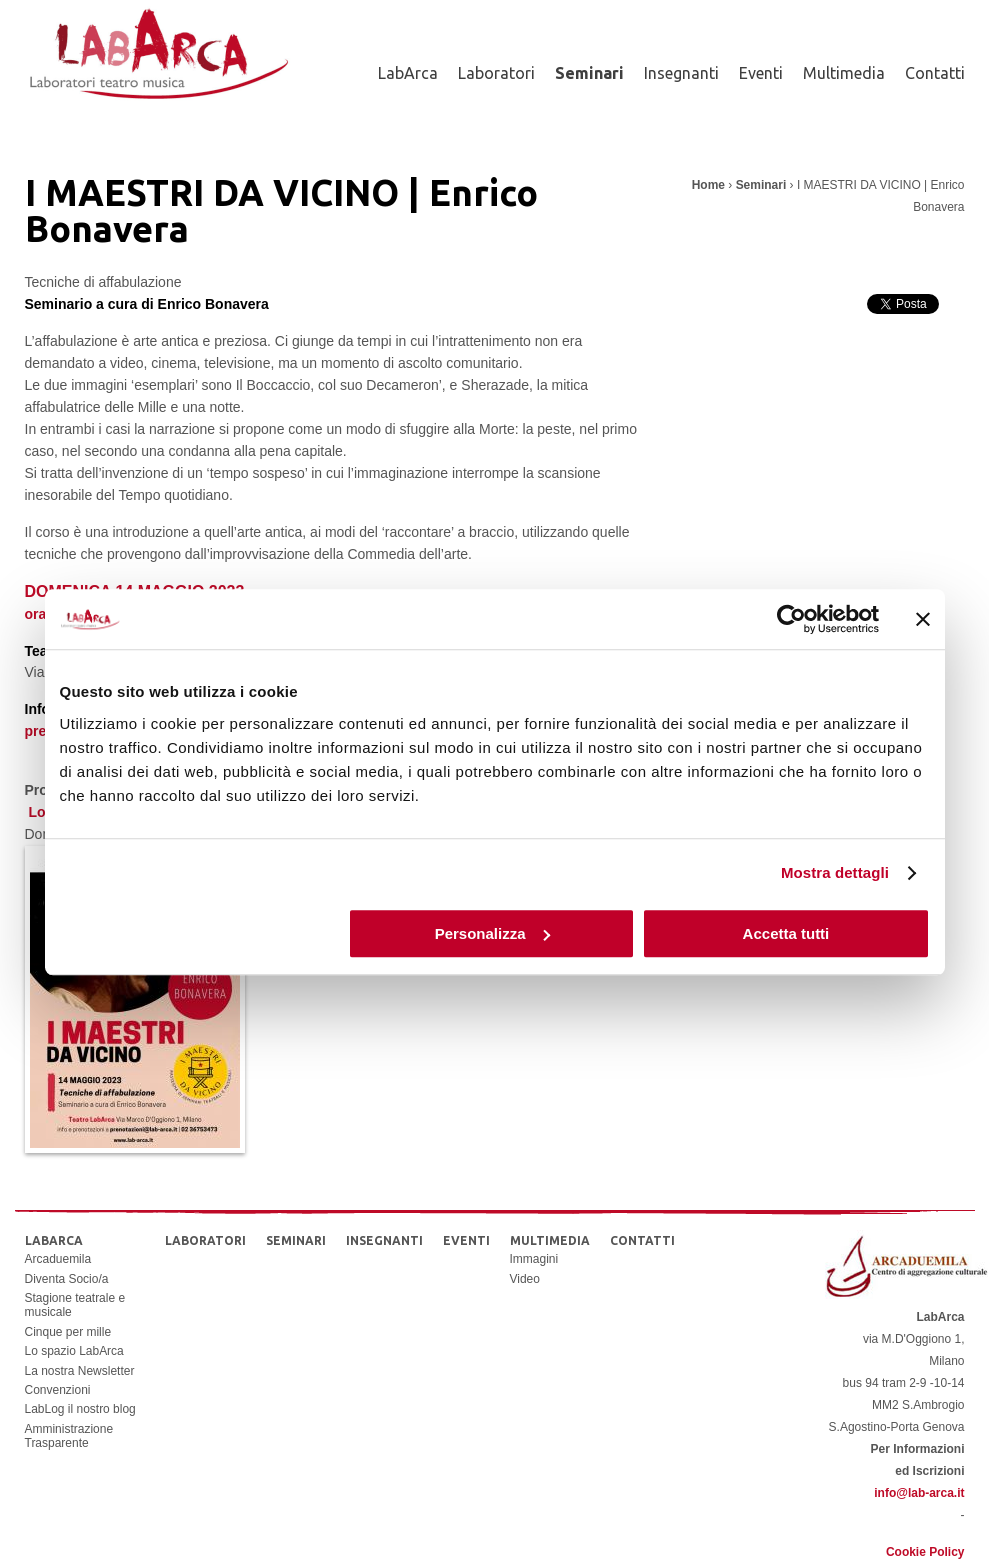  What do you see at coordinates (58, 1390) in the screenshot?
I see `Convenzioni` at bounding box center [58, 1390].